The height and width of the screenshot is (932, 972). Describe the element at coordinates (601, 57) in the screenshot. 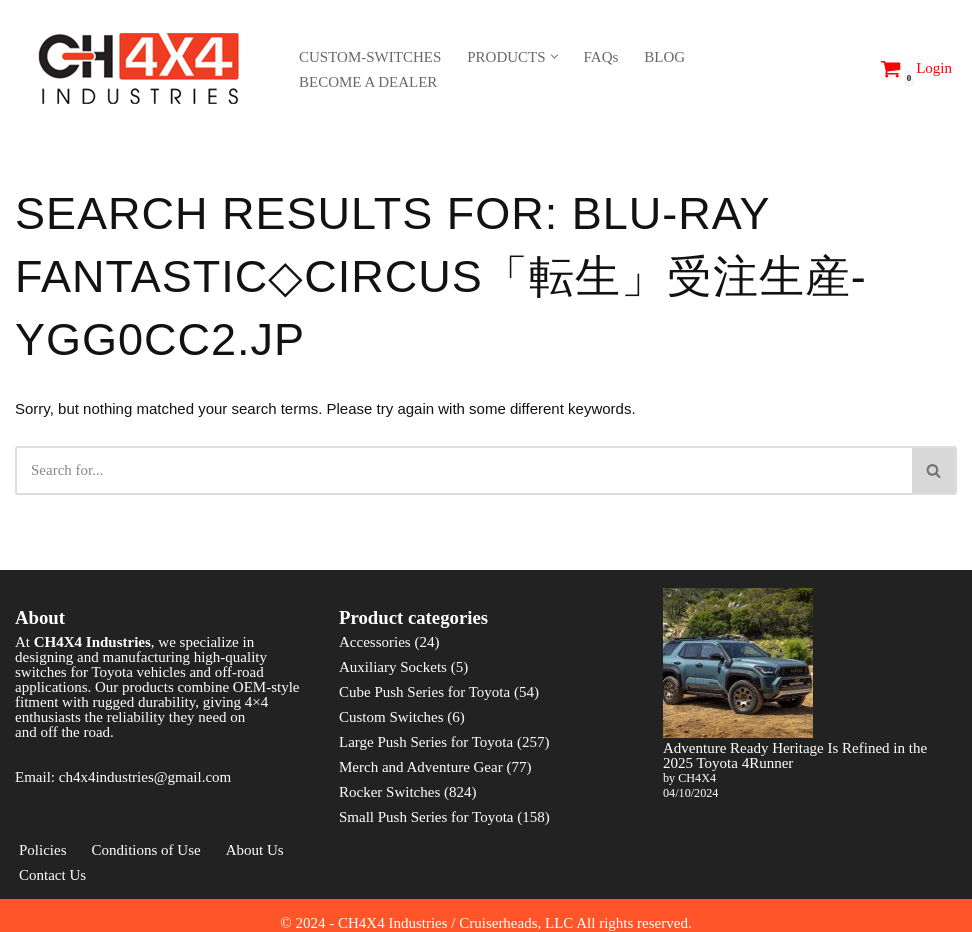

I see `FAQs` at that location.